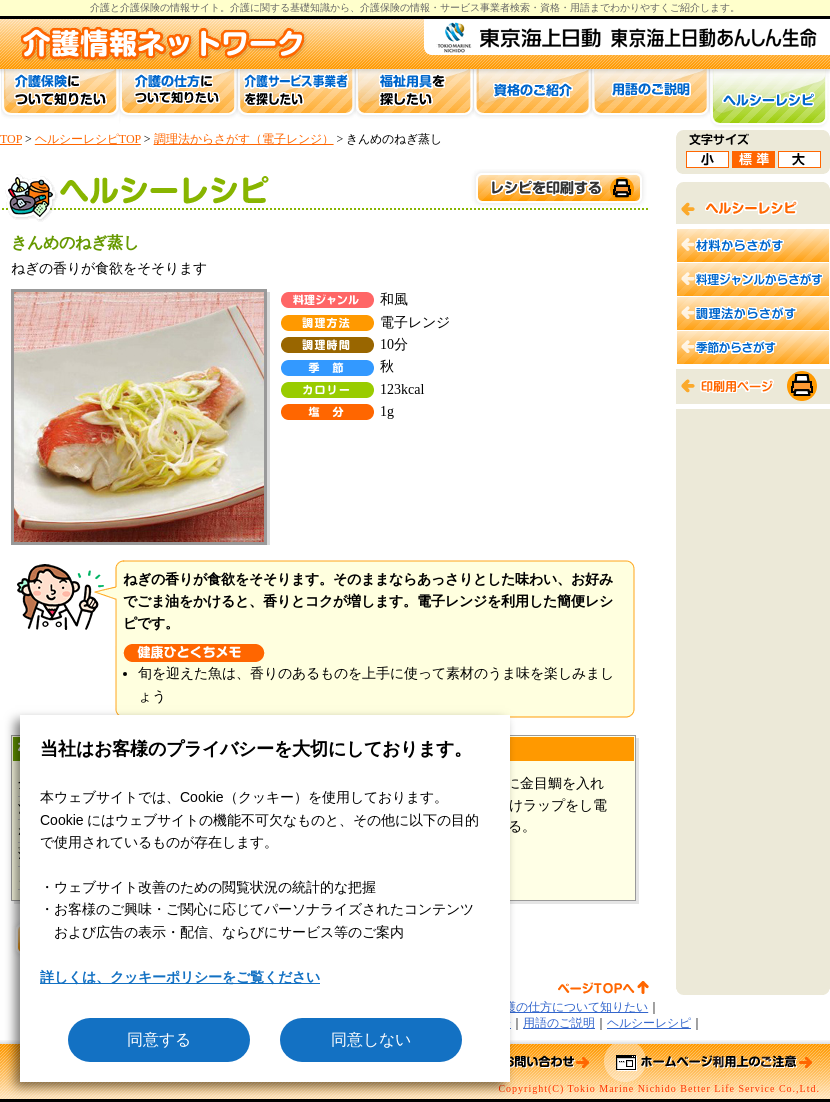  I want to click on 介護の仕方について知りたい, so click(570, 1007).